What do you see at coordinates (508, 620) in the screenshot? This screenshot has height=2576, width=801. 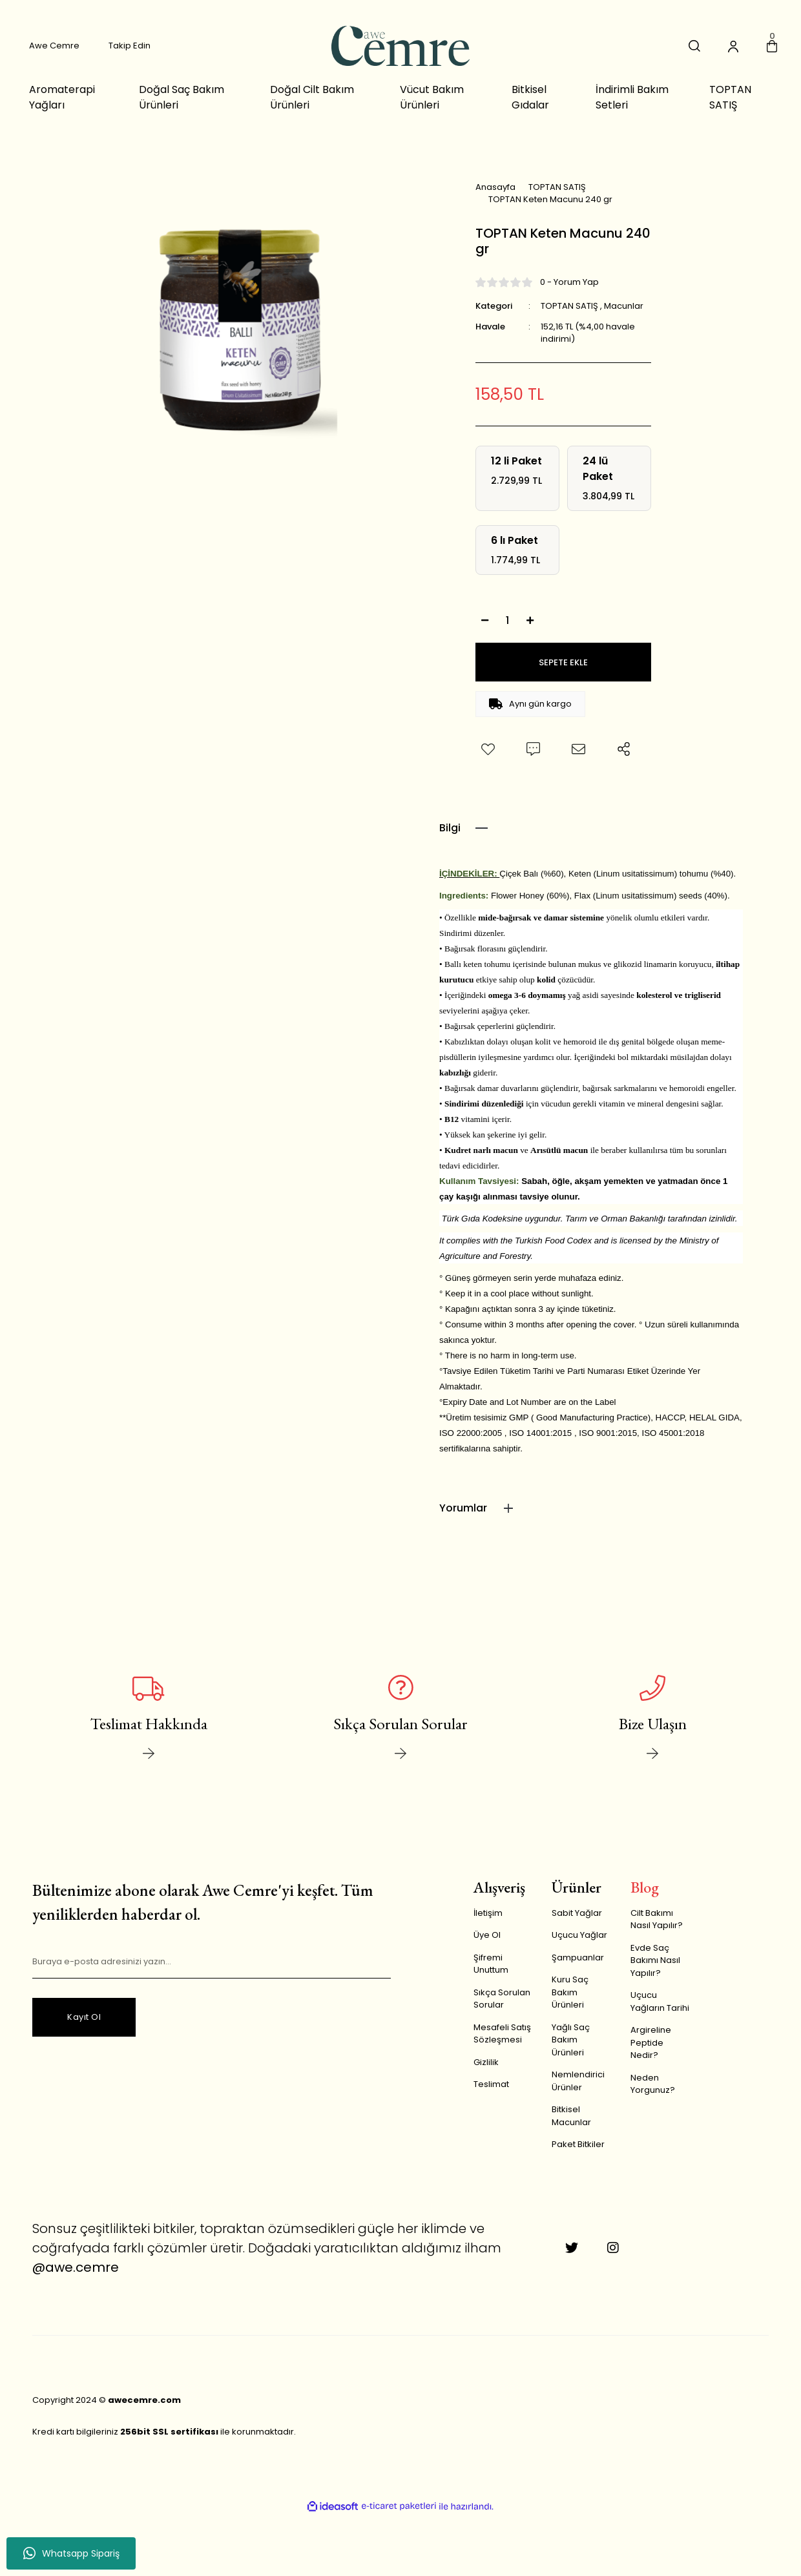 I see `[Quantity]` at bounding box center [508, 620].